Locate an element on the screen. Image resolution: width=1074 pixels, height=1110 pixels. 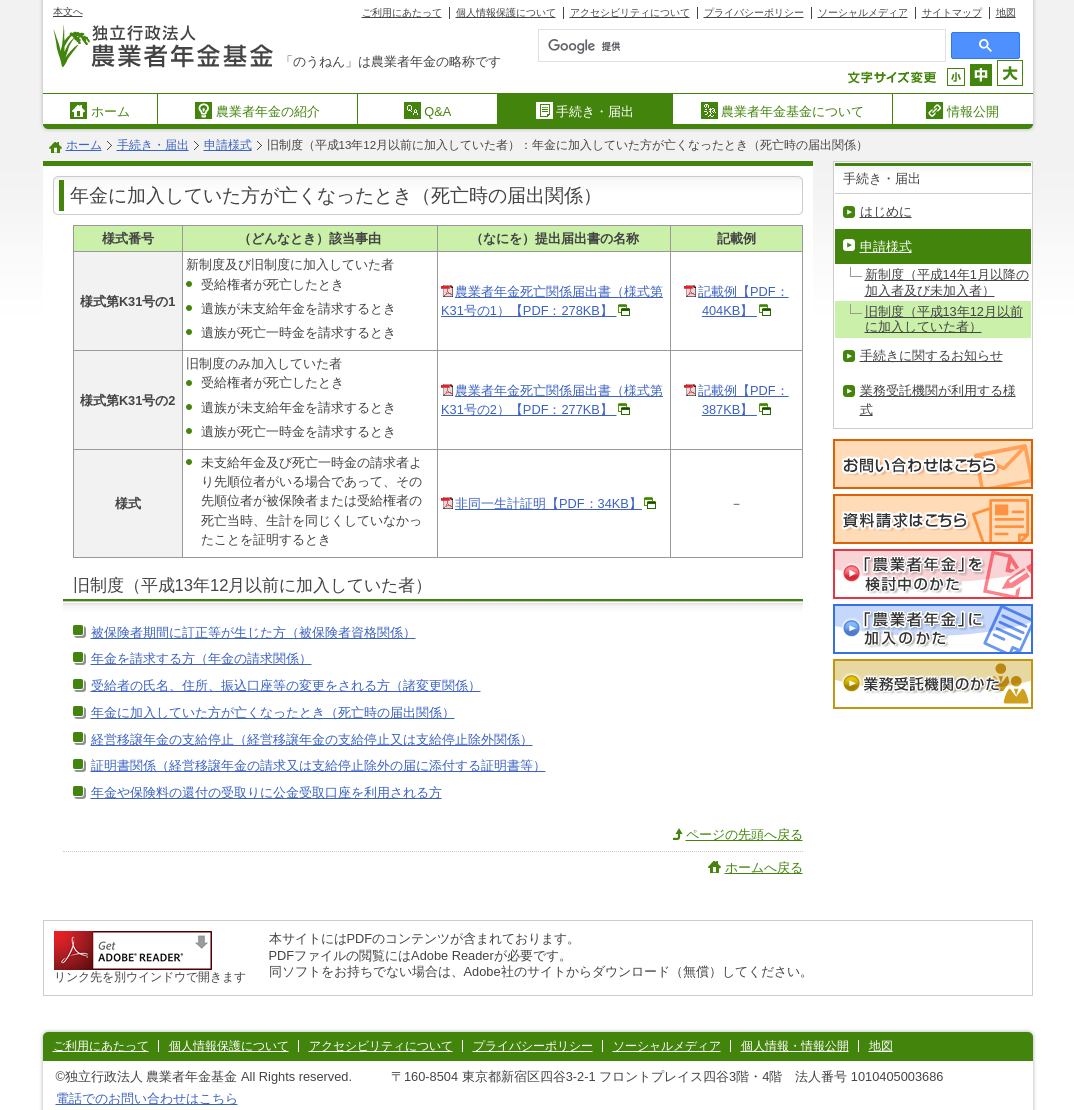
受給者の氏名、住所、振込口座等の変更をされる方（諸変更関係） is located at coordinates (286, 685).